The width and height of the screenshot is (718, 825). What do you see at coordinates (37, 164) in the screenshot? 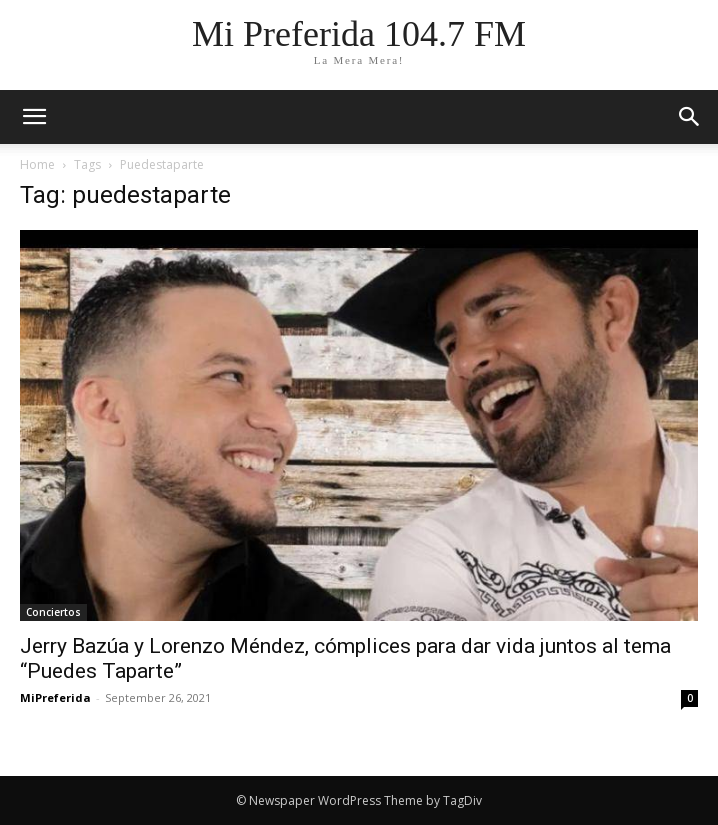
I see `Home` at bounding box center [37, 164].